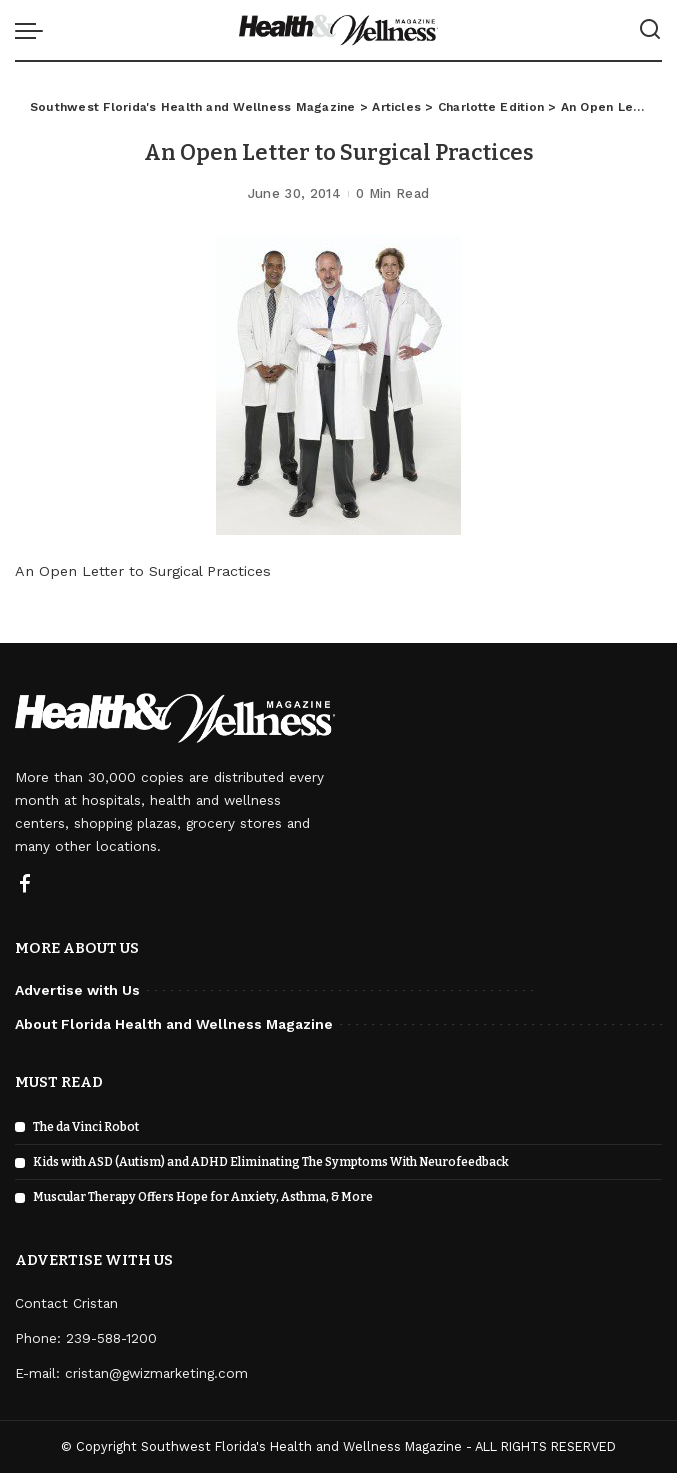 The image size is (677, 1473). I want to click on Kids with ASD (Autism) and ADHD Eliminating The Symptoms With Neurofeedback, so click(271, 1162).